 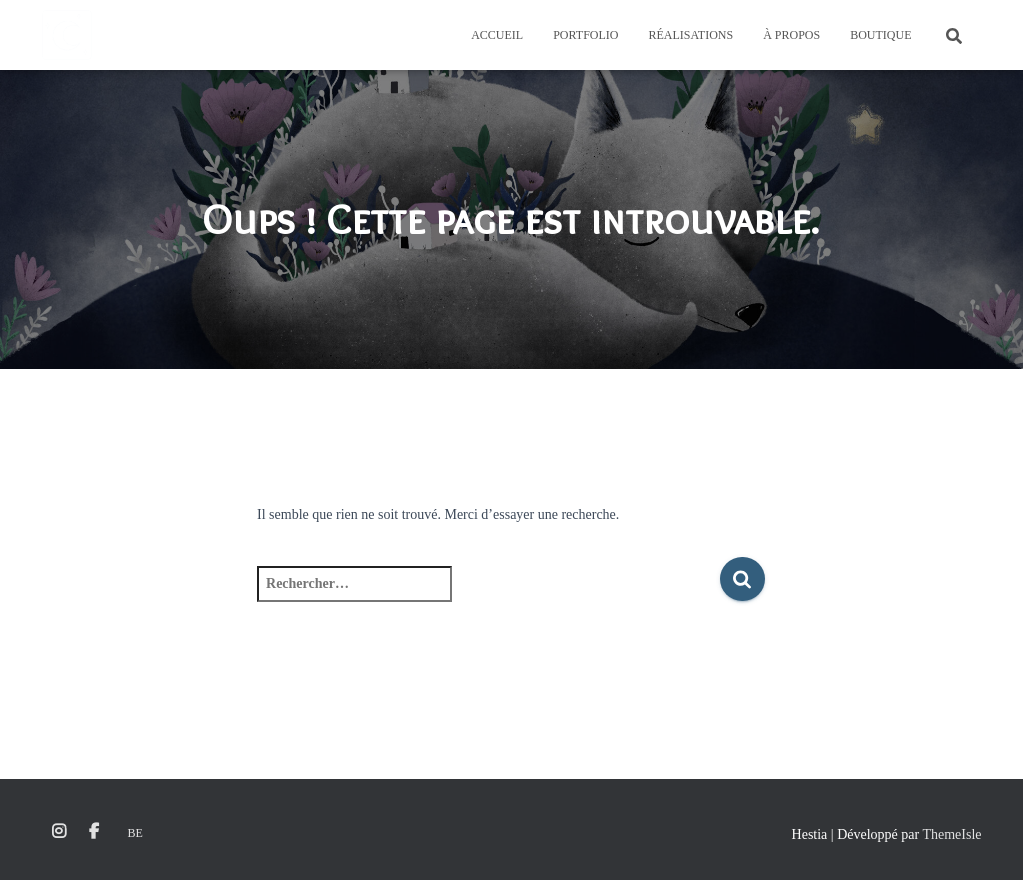 I want to click on ThemeIsle, so click(x=951, y=834).